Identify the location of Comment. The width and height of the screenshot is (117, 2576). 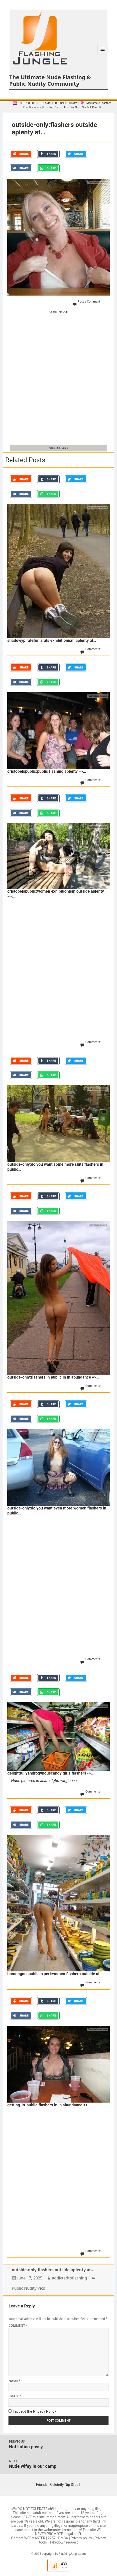
(18, 2325).